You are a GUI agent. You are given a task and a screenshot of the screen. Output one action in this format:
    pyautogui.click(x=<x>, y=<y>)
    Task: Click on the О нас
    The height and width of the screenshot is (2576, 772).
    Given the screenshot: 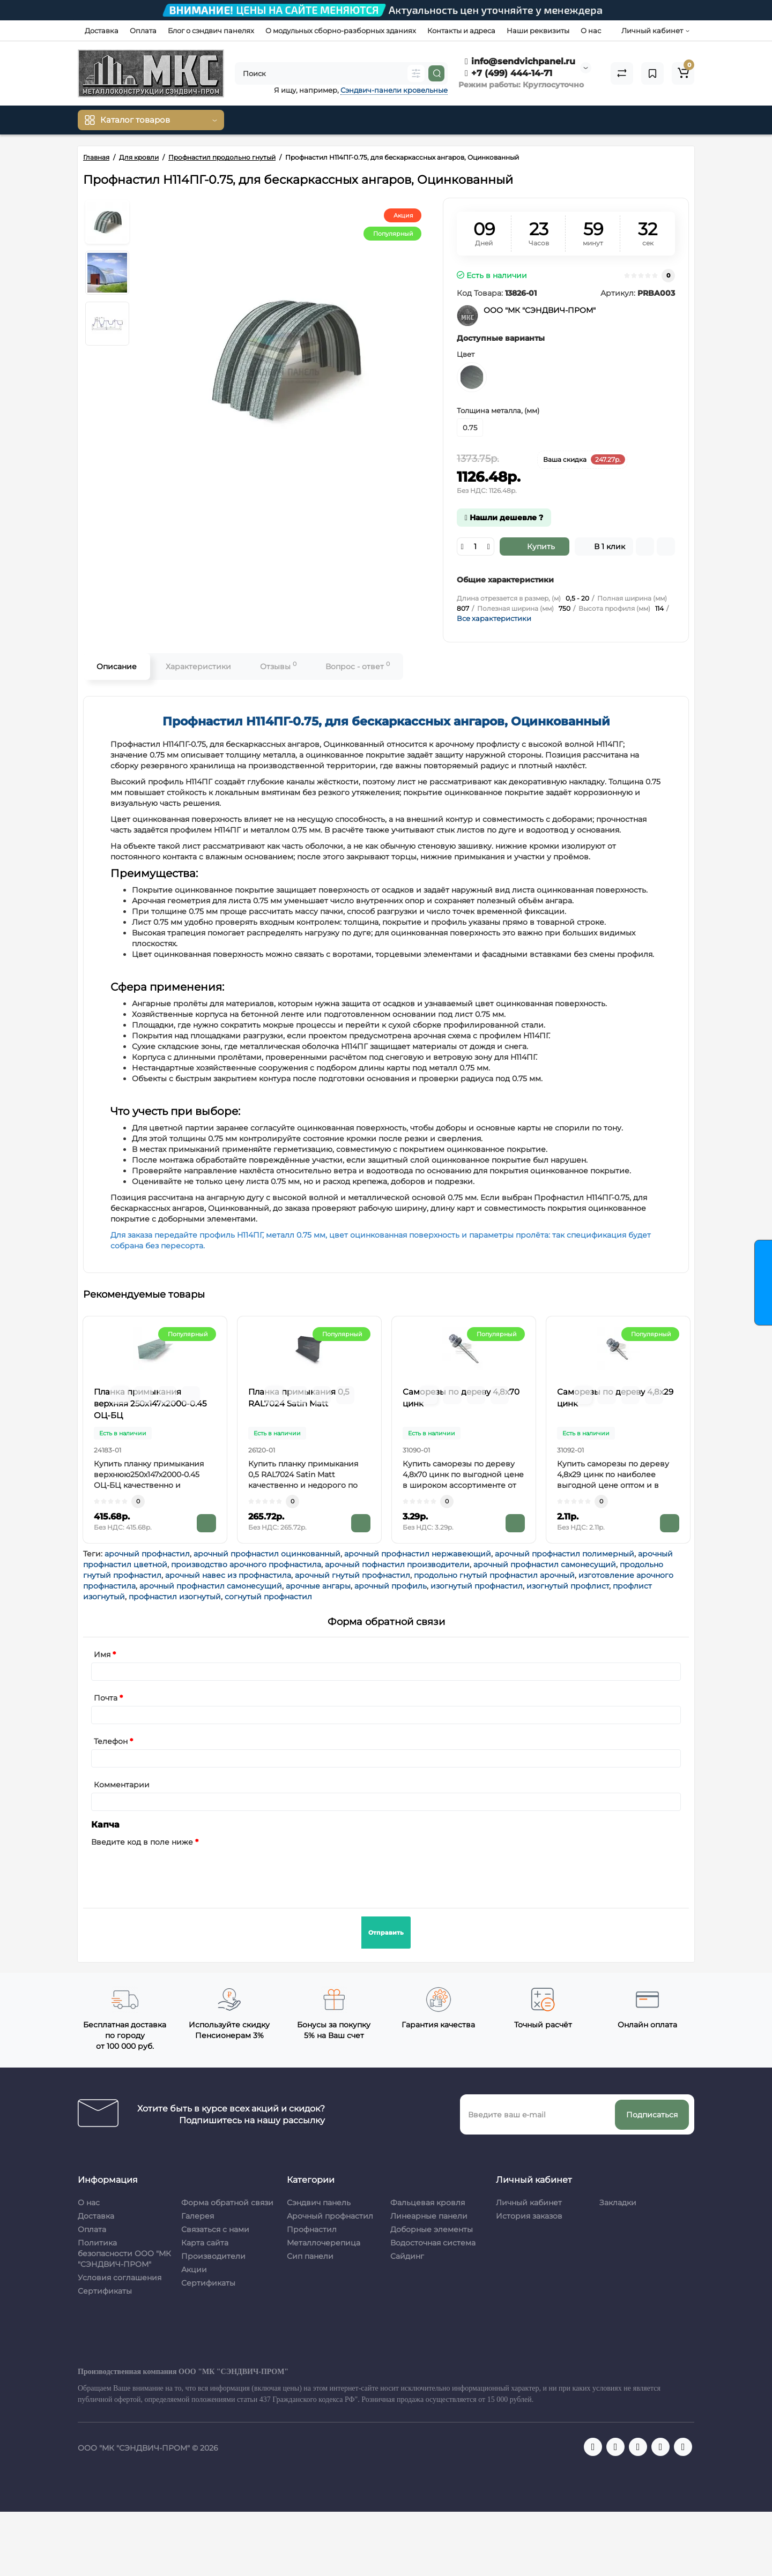 What is the action you would take?
    pyautogui.click(x=591, y=30)
    